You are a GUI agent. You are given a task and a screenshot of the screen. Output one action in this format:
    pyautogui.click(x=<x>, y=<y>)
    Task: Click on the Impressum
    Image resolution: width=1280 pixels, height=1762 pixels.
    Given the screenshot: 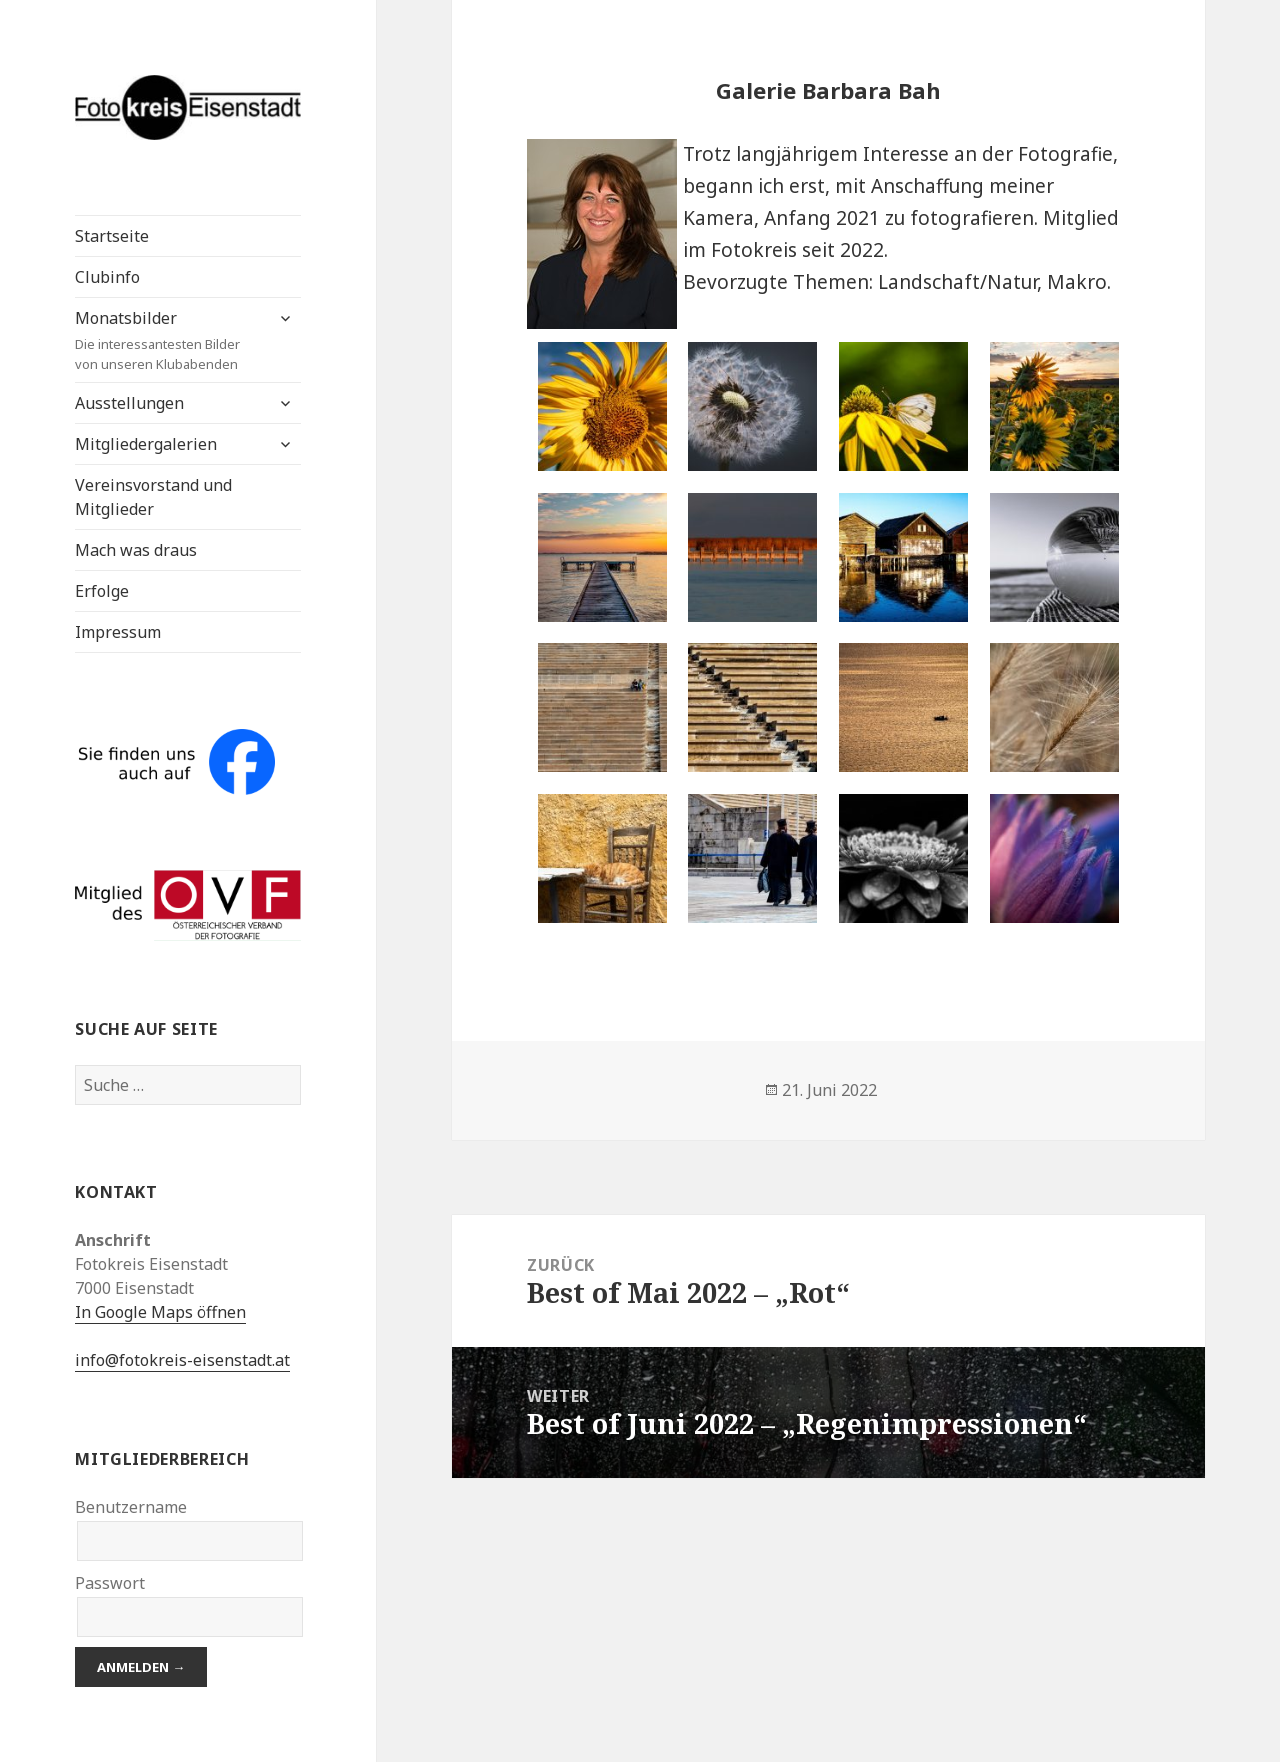 What is the action you would take?
    pyautogui.click(x=118, y=632)
    